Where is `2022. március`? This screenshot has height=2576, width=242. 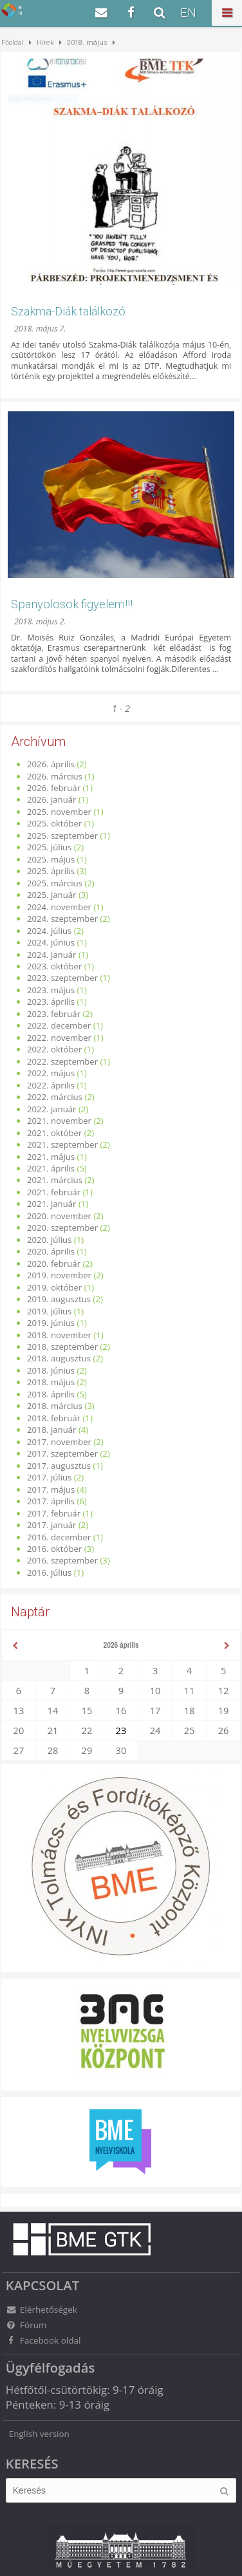 2022. március is located at coordinates (54, 1097).